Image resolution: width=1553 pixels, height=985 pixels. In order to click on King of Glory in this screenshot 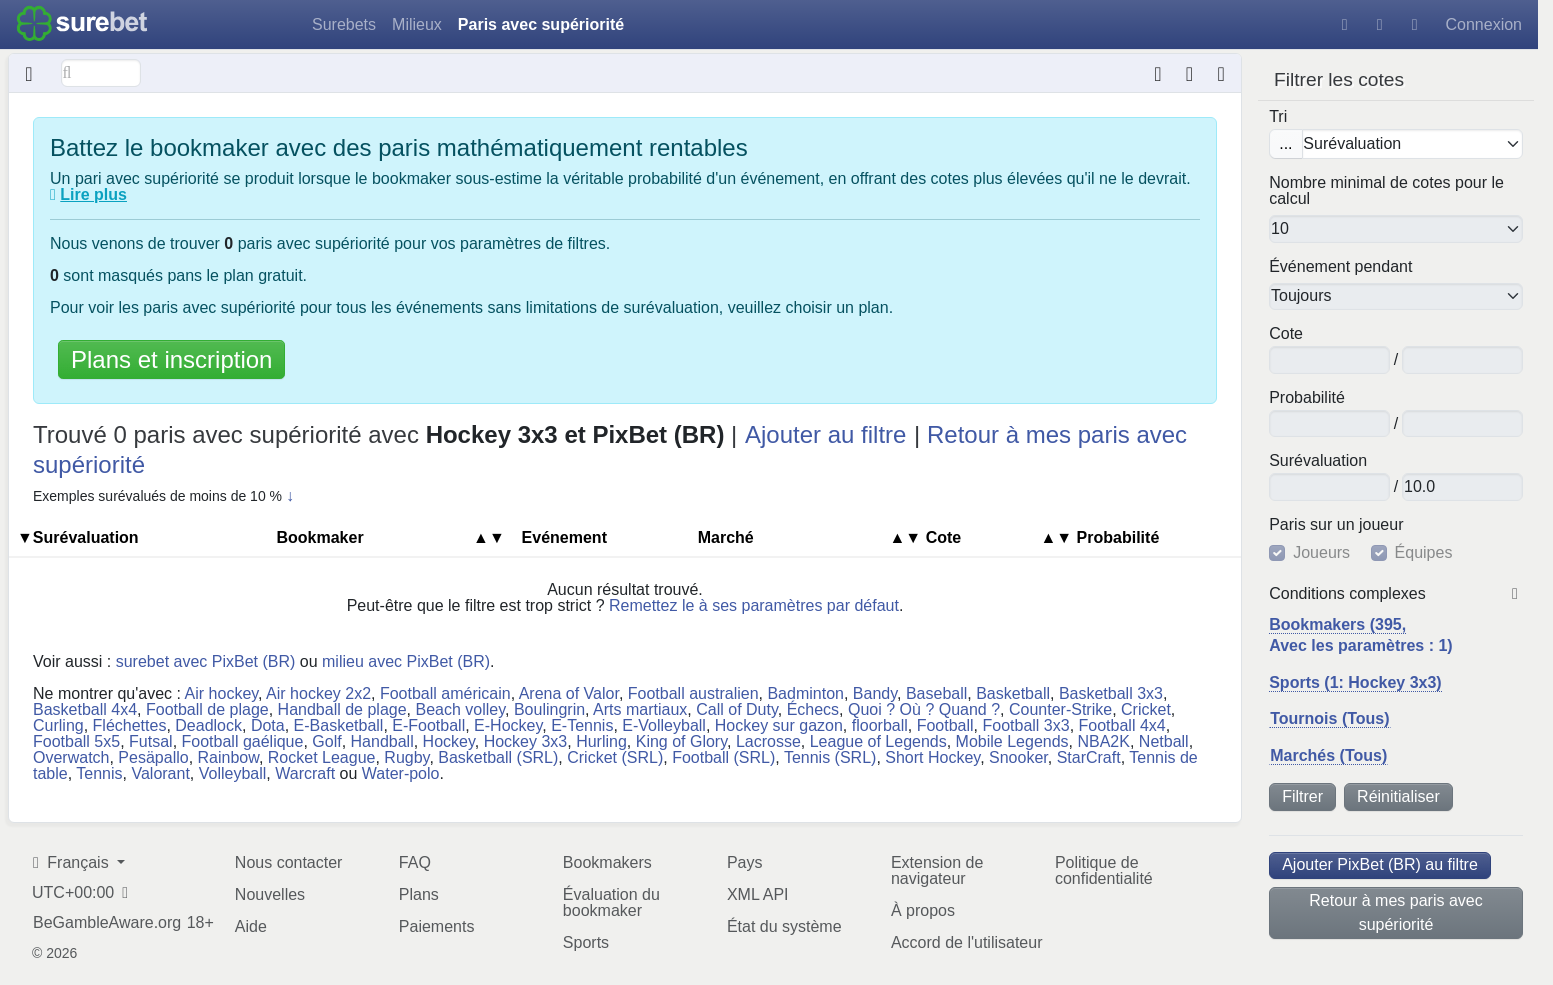, I will do `click(681, 741)`.